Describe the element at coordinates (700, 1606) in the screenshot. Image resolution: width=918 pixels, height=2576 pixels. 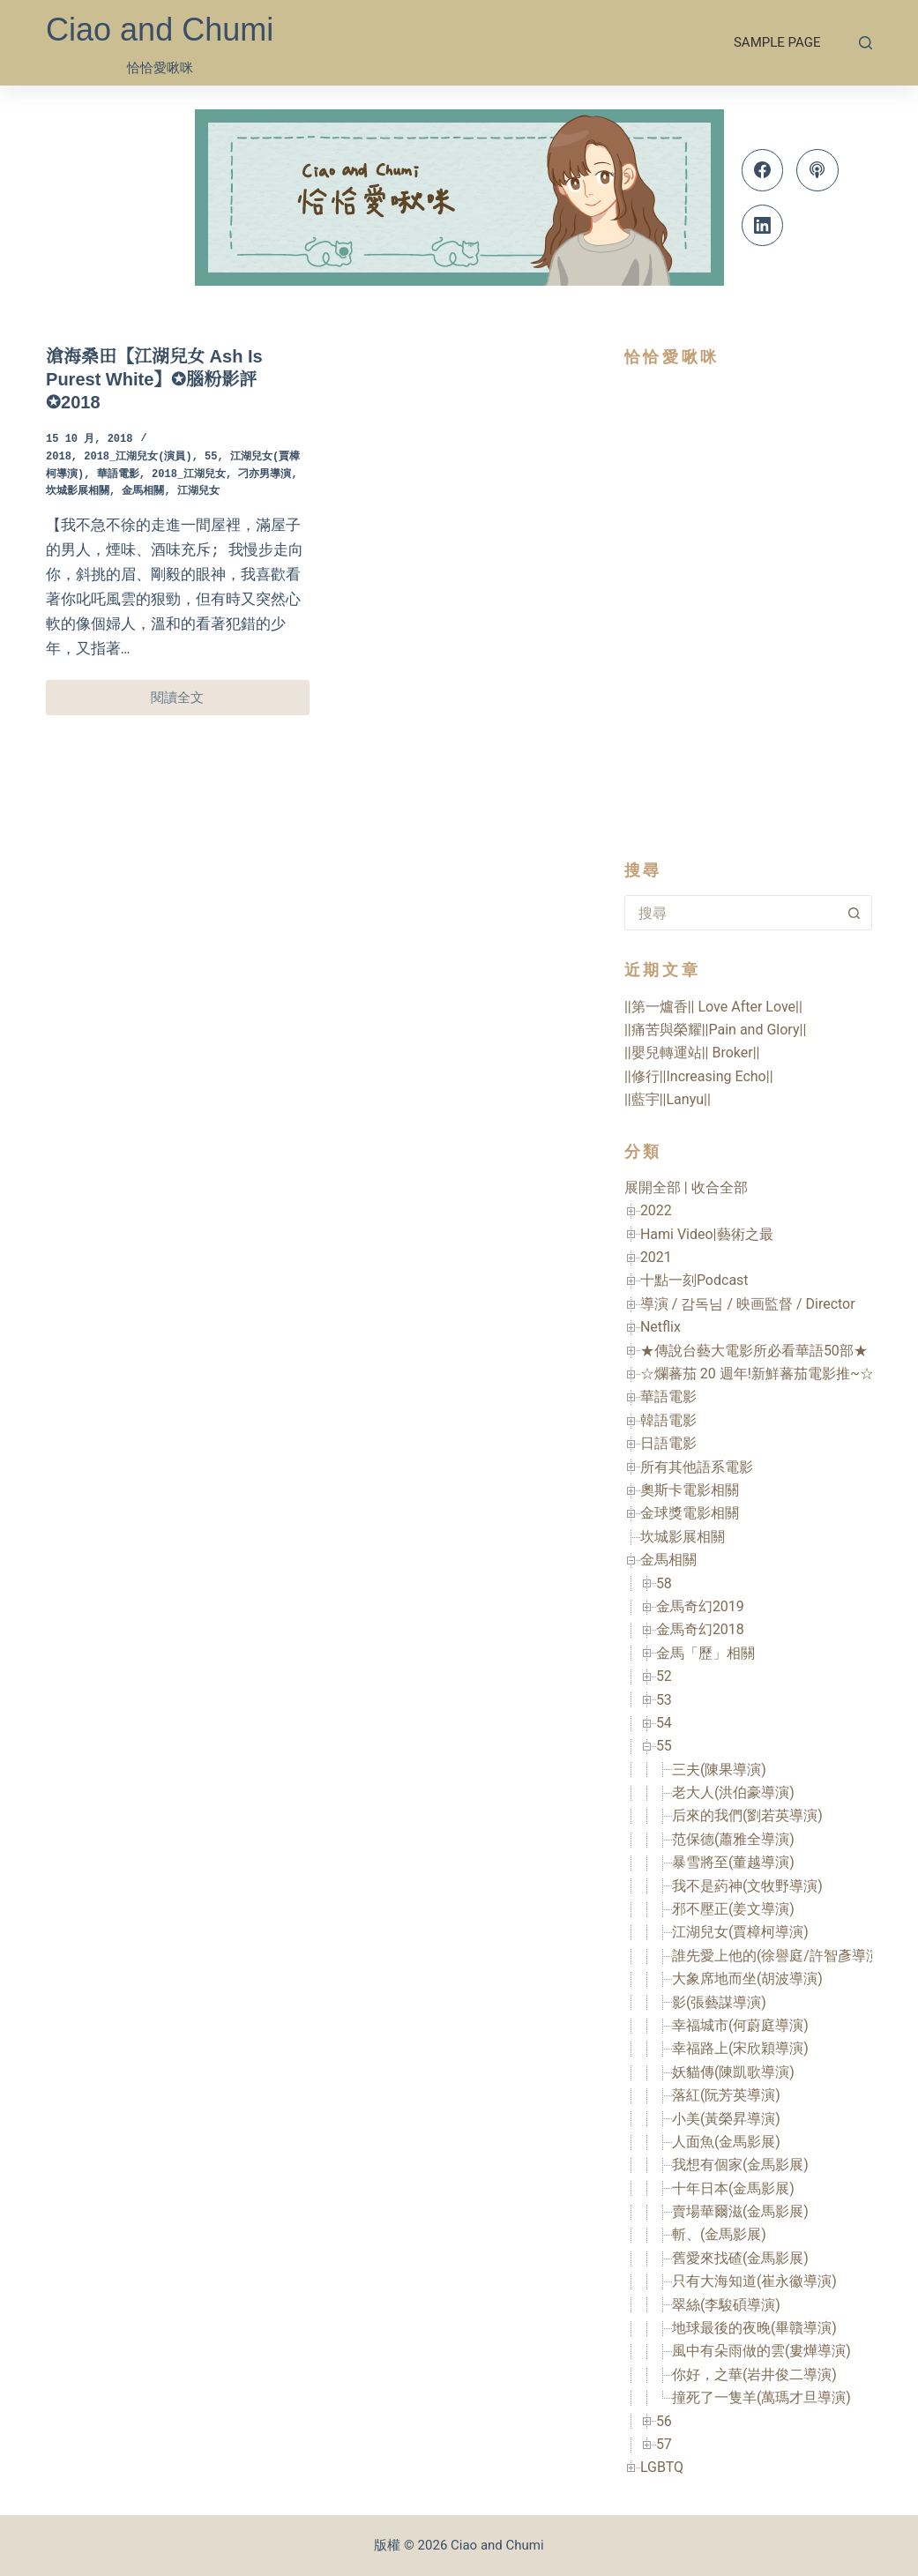
I see `金馬奇幻2019` at that location.